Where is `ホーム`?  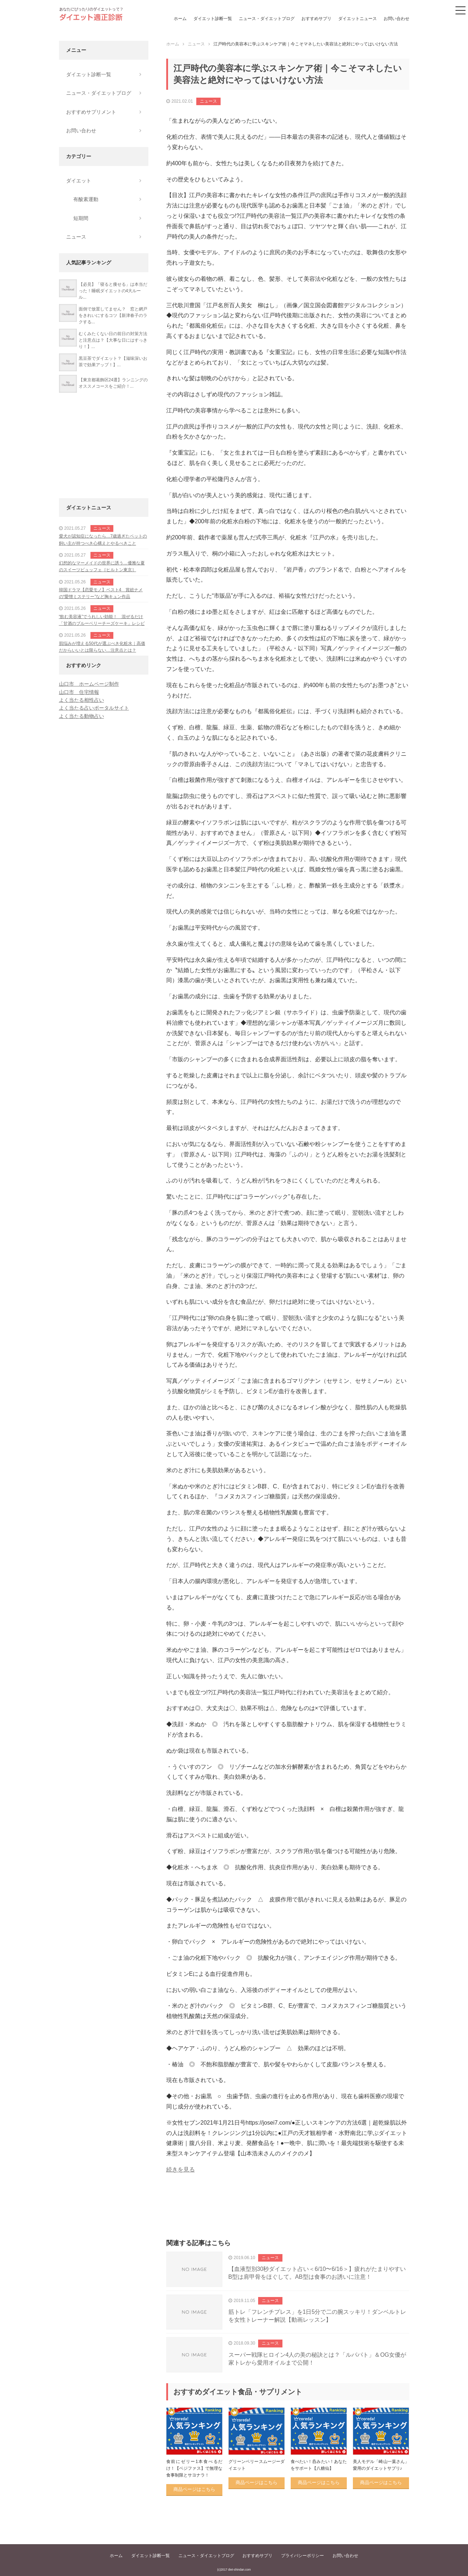 ホーム is located at coordinates (180, 18).